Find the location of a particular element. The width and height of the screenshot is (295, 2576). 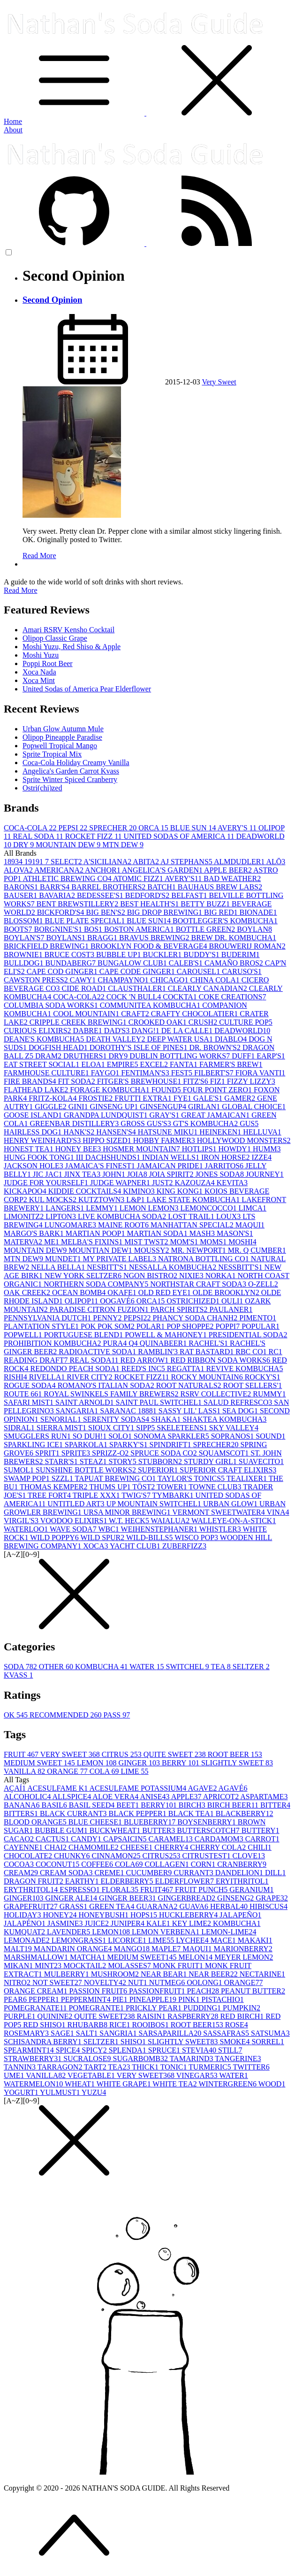

FIRE BRANDS is located at coordinates (31, 1081).